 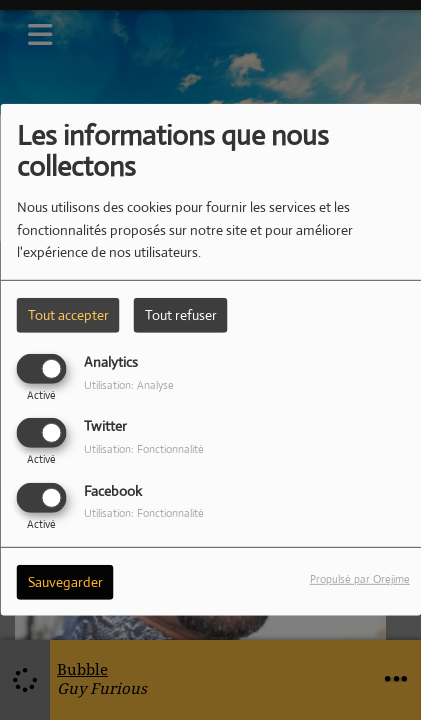 I want to click on Tout accepter, so click(x=68, y=315).